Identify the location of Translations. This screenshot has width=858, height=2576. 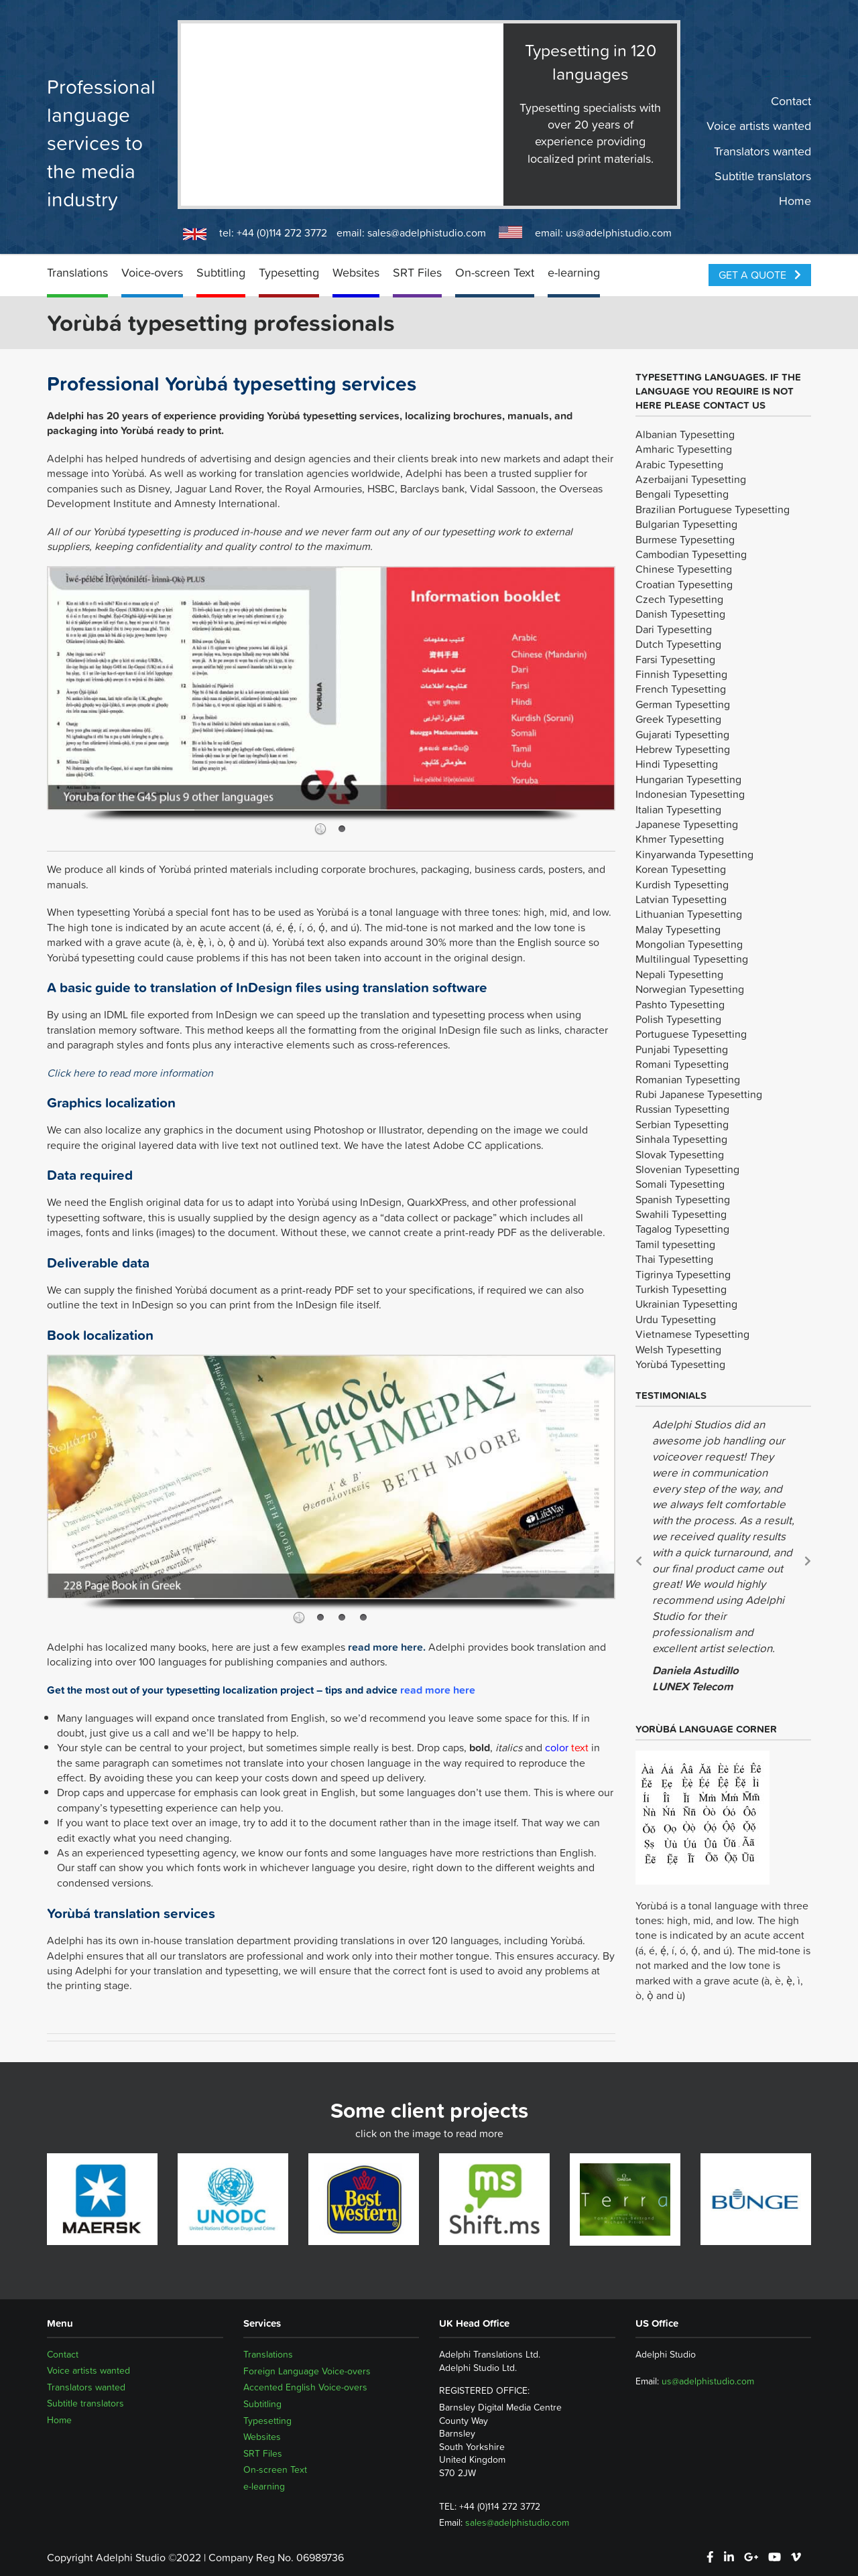
(77, 272).